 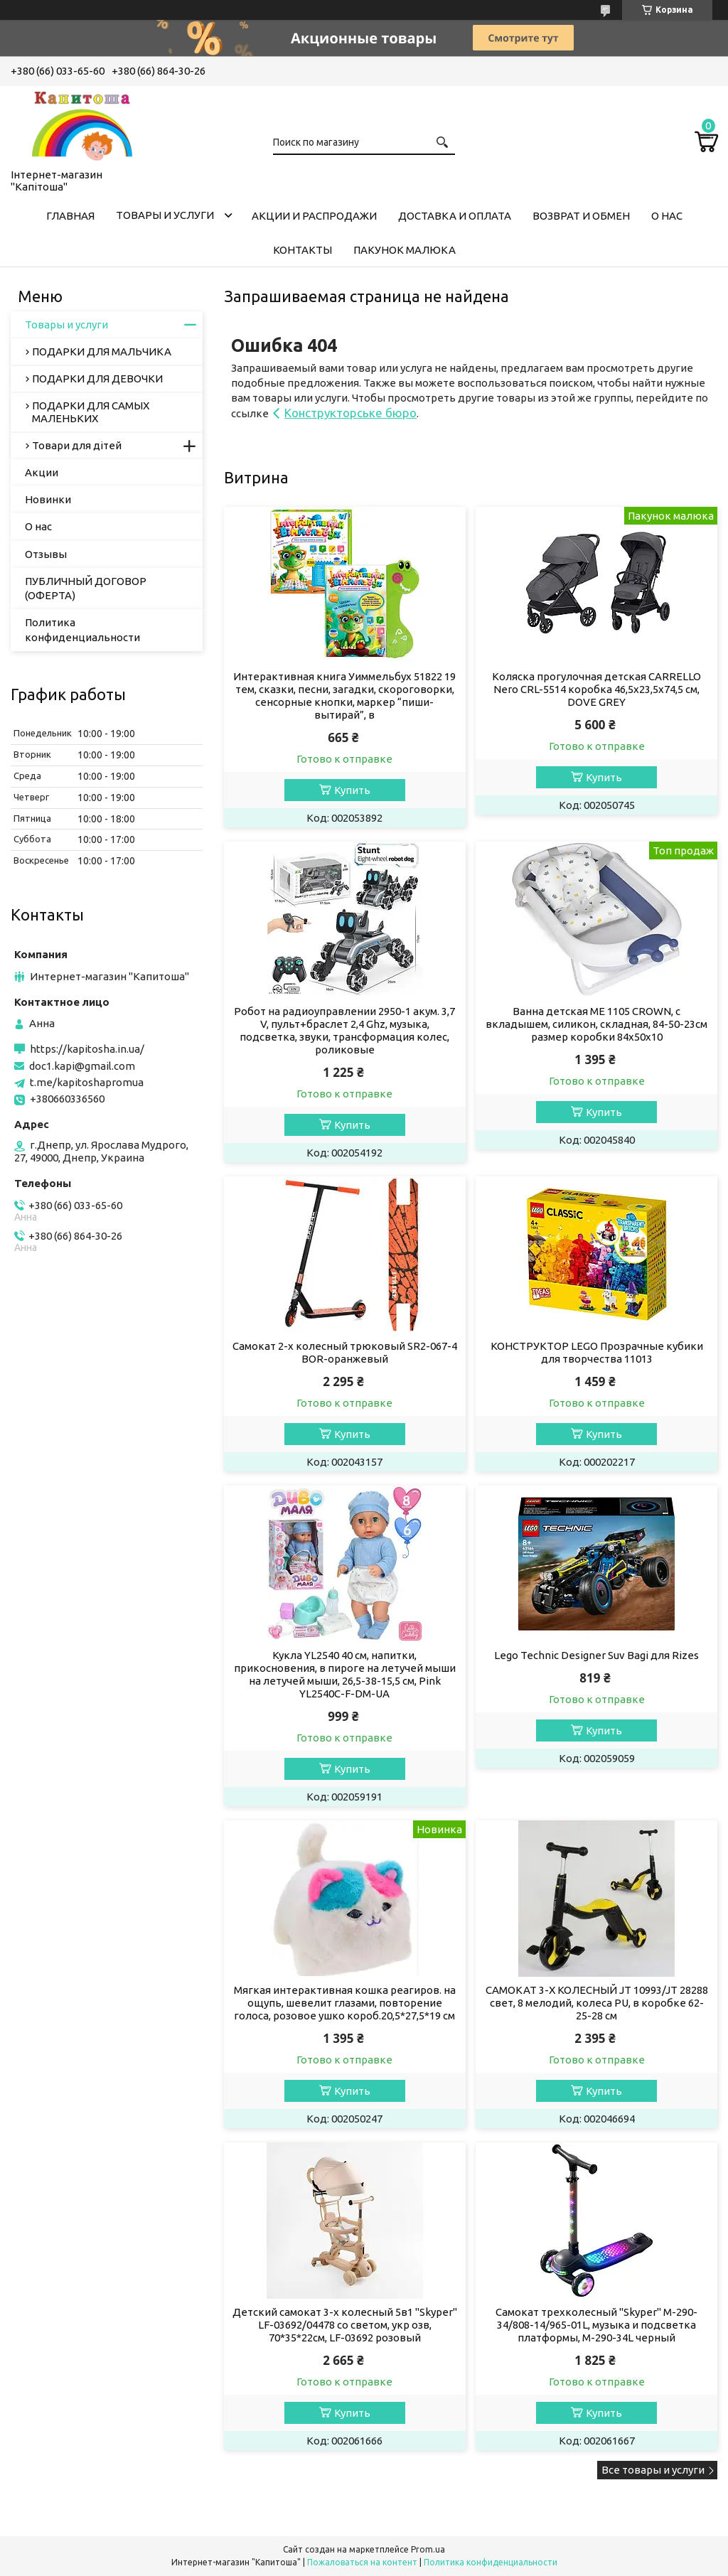 What do you see at coordinates (454, 216) in the screenshot?
I see `Доставка и оплата` at bounding box center [454, 216].